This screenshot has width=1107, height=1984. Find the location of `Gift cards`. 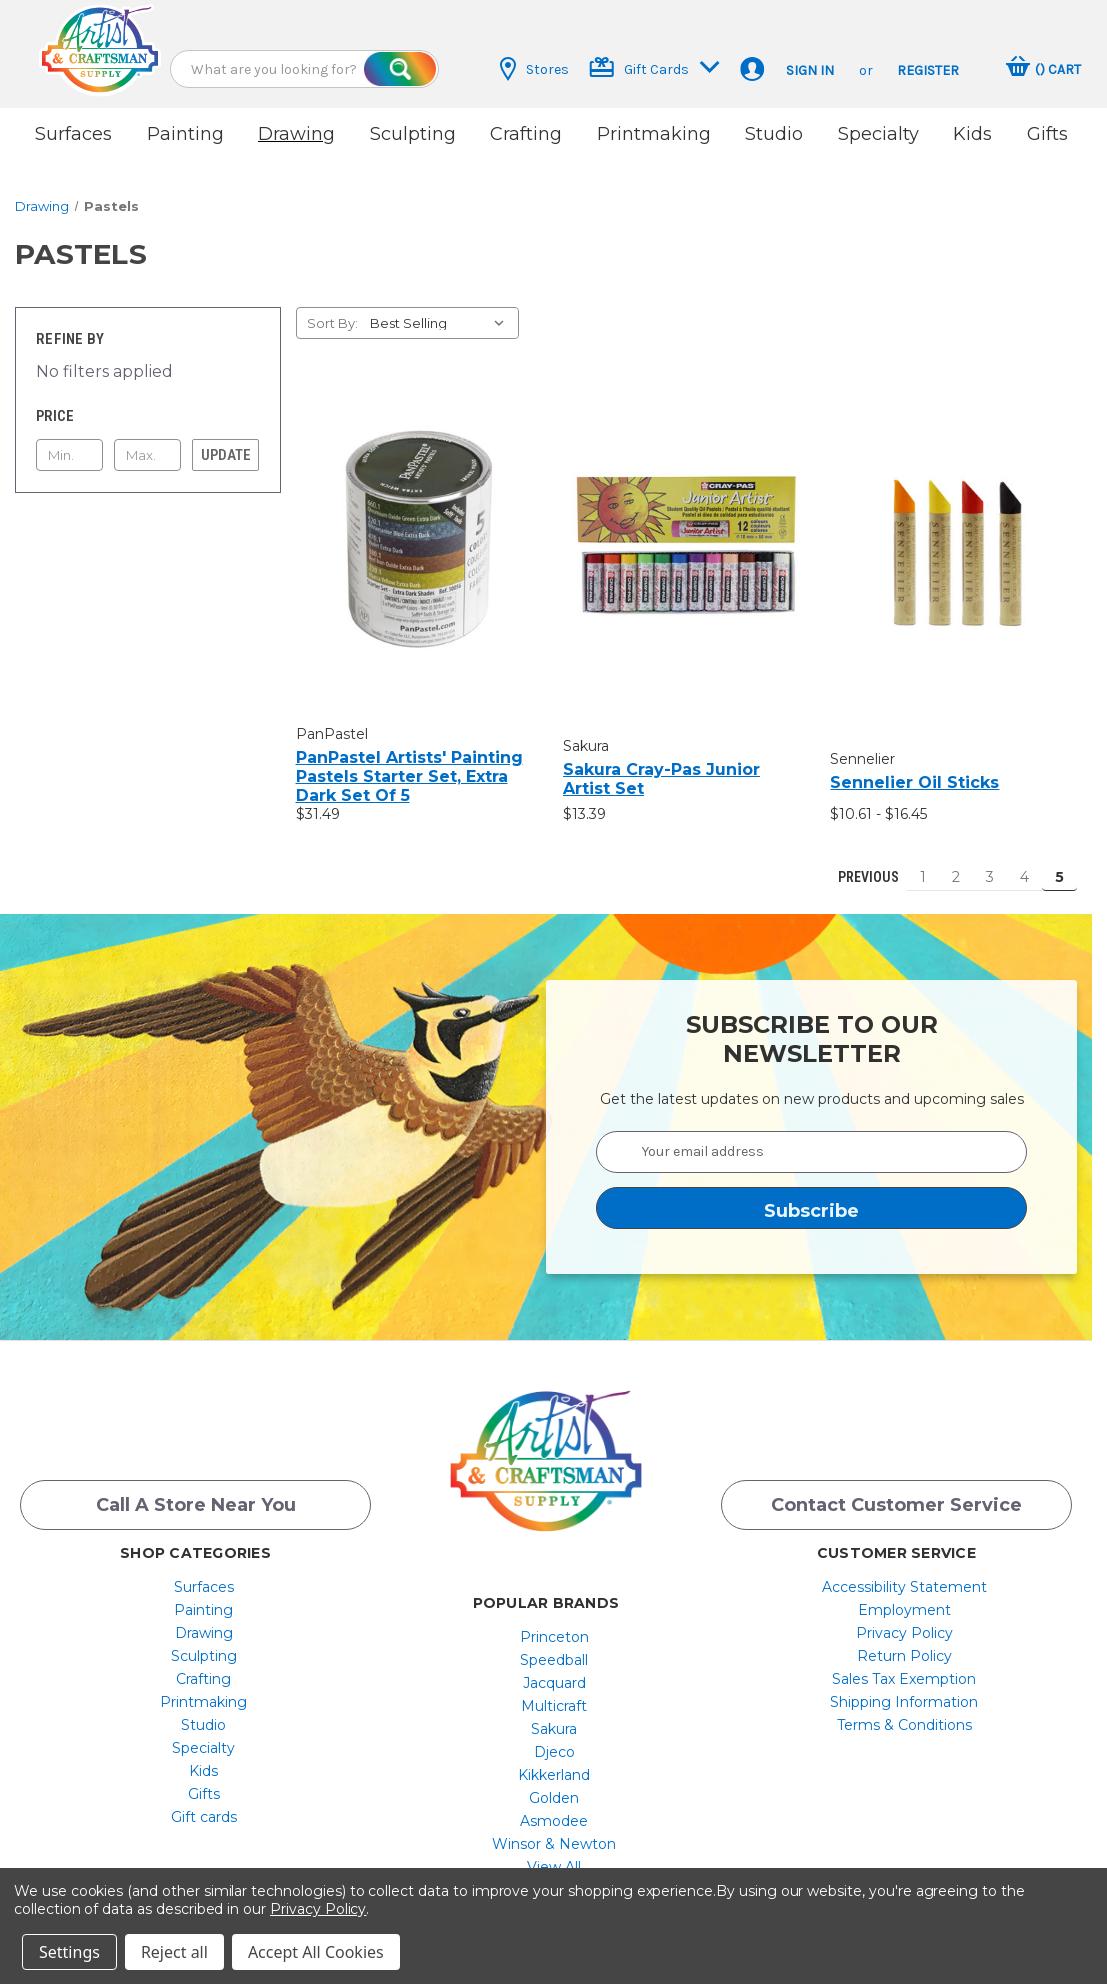

Gift cards is located at coordinates (204, 1807).